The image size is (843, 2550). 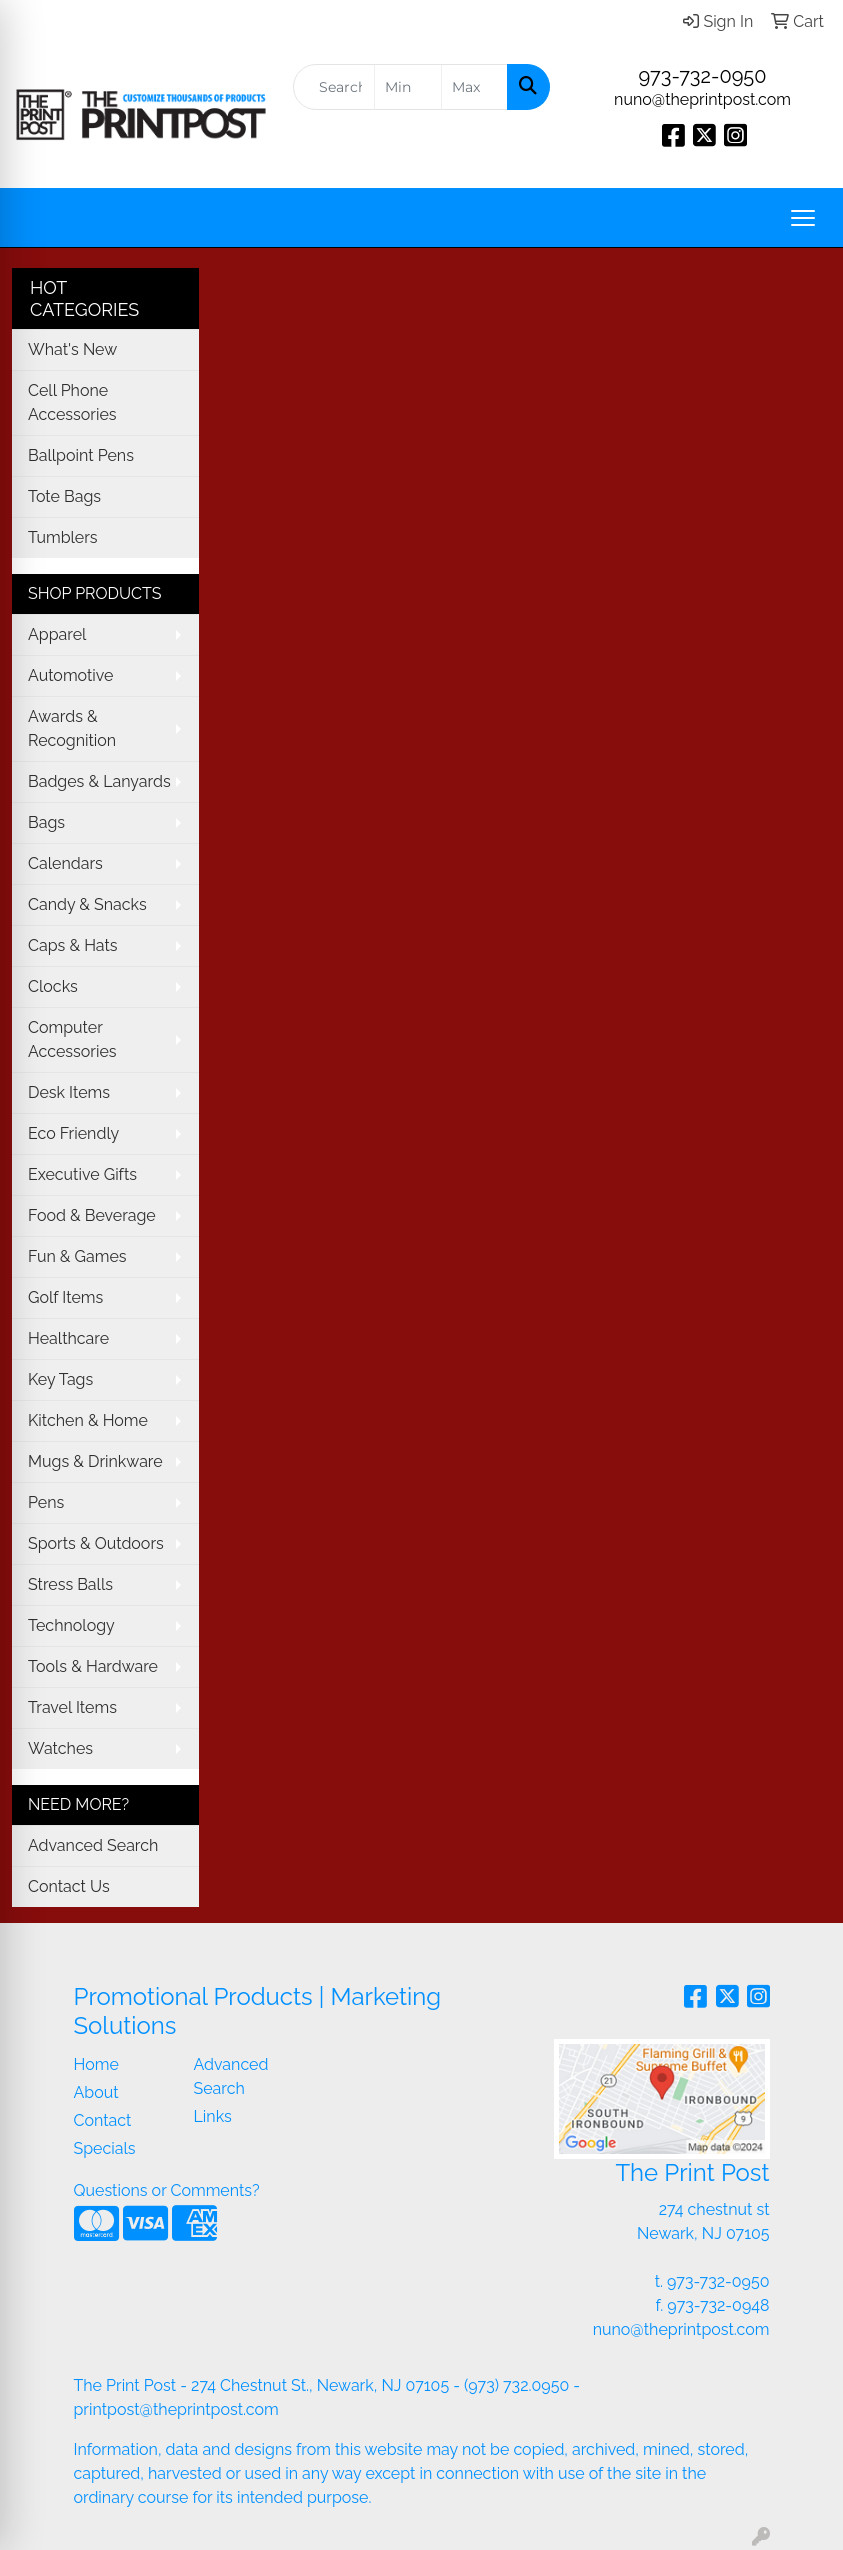 I want to click on Badges & Lanyards, so click(x=99, y=781).